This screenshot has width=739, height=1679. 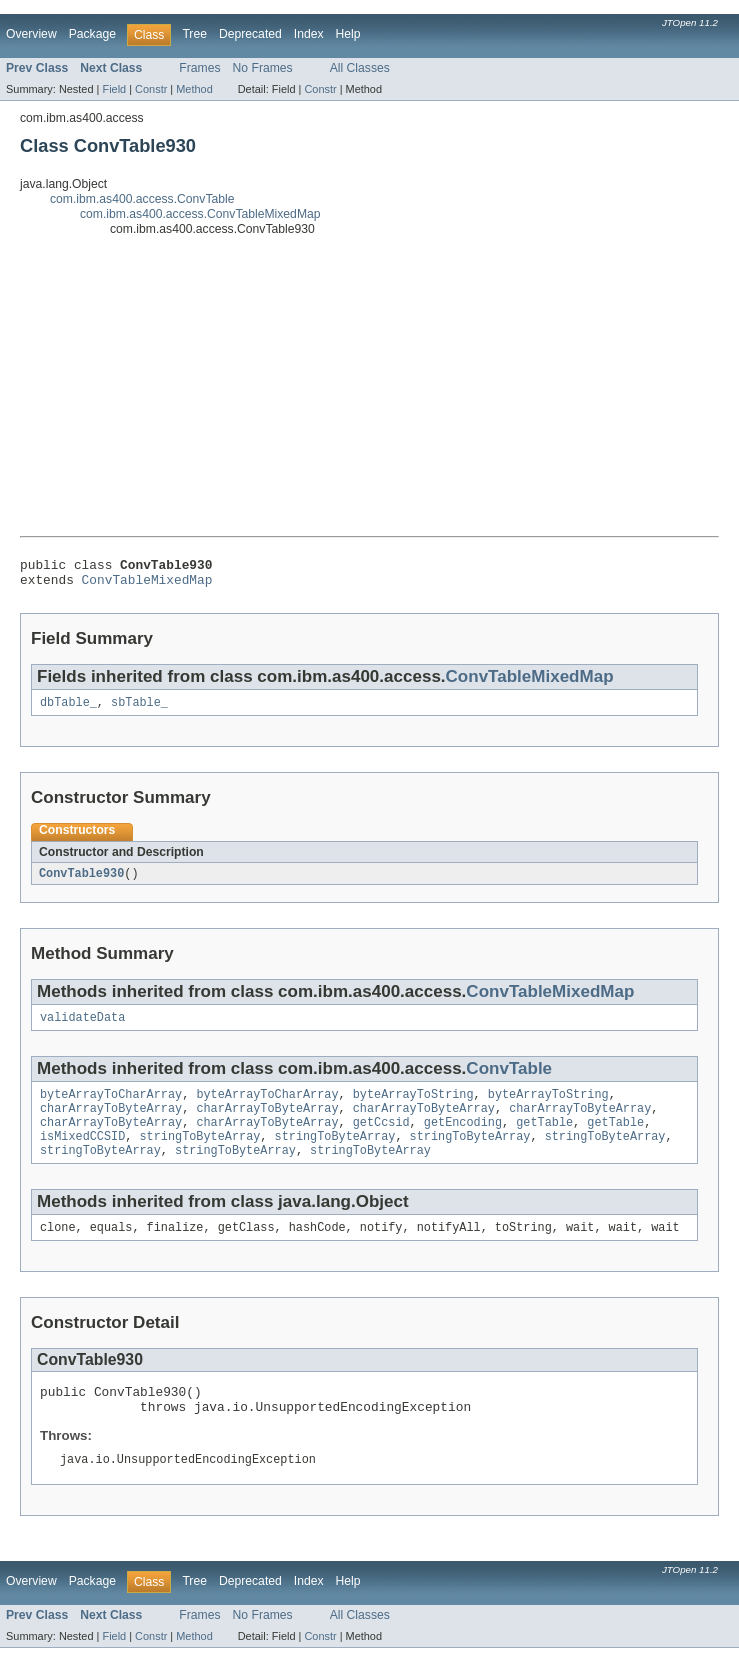 What do you see at coordinates (348, 34) in the screenshot?
I see `Help` at bounding box center [348, 34].